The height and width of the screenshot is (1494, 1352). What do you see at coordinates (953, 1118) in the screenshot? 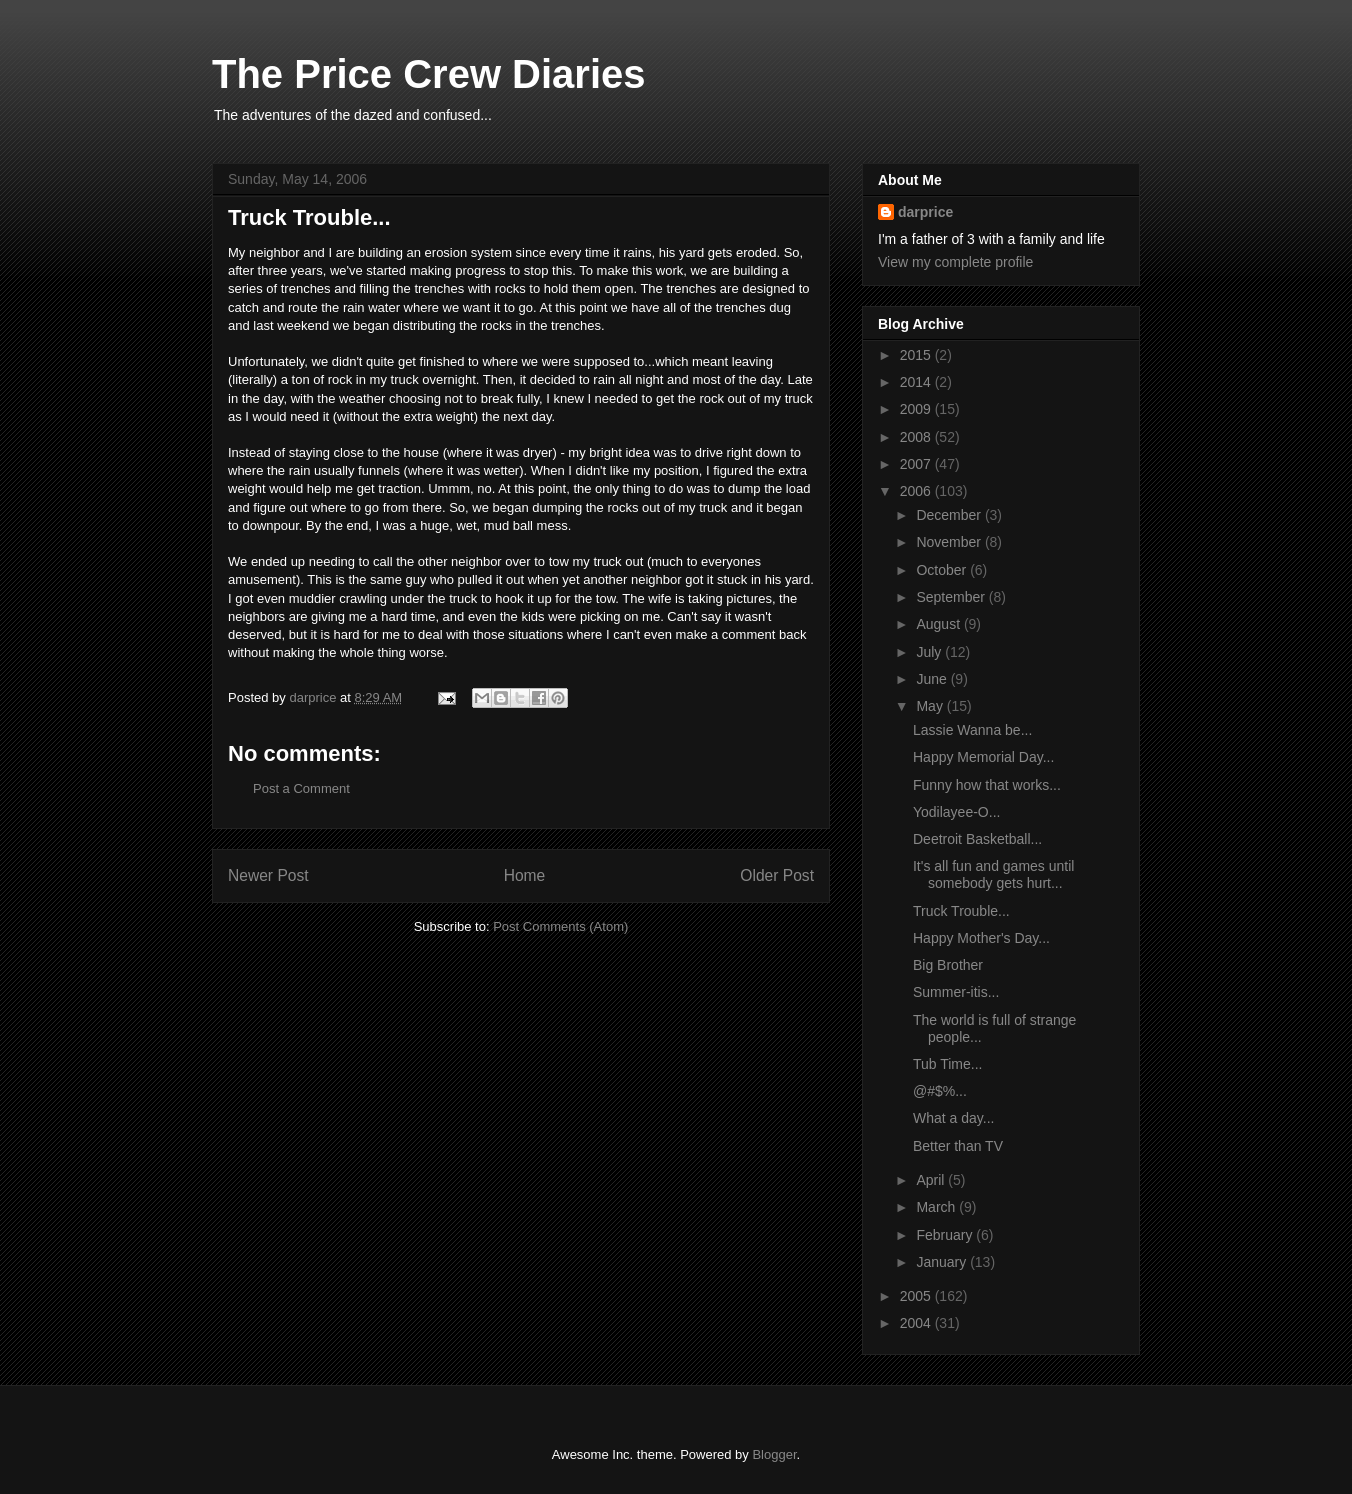
I see `What a day...` at bounding box center [953, 1118].